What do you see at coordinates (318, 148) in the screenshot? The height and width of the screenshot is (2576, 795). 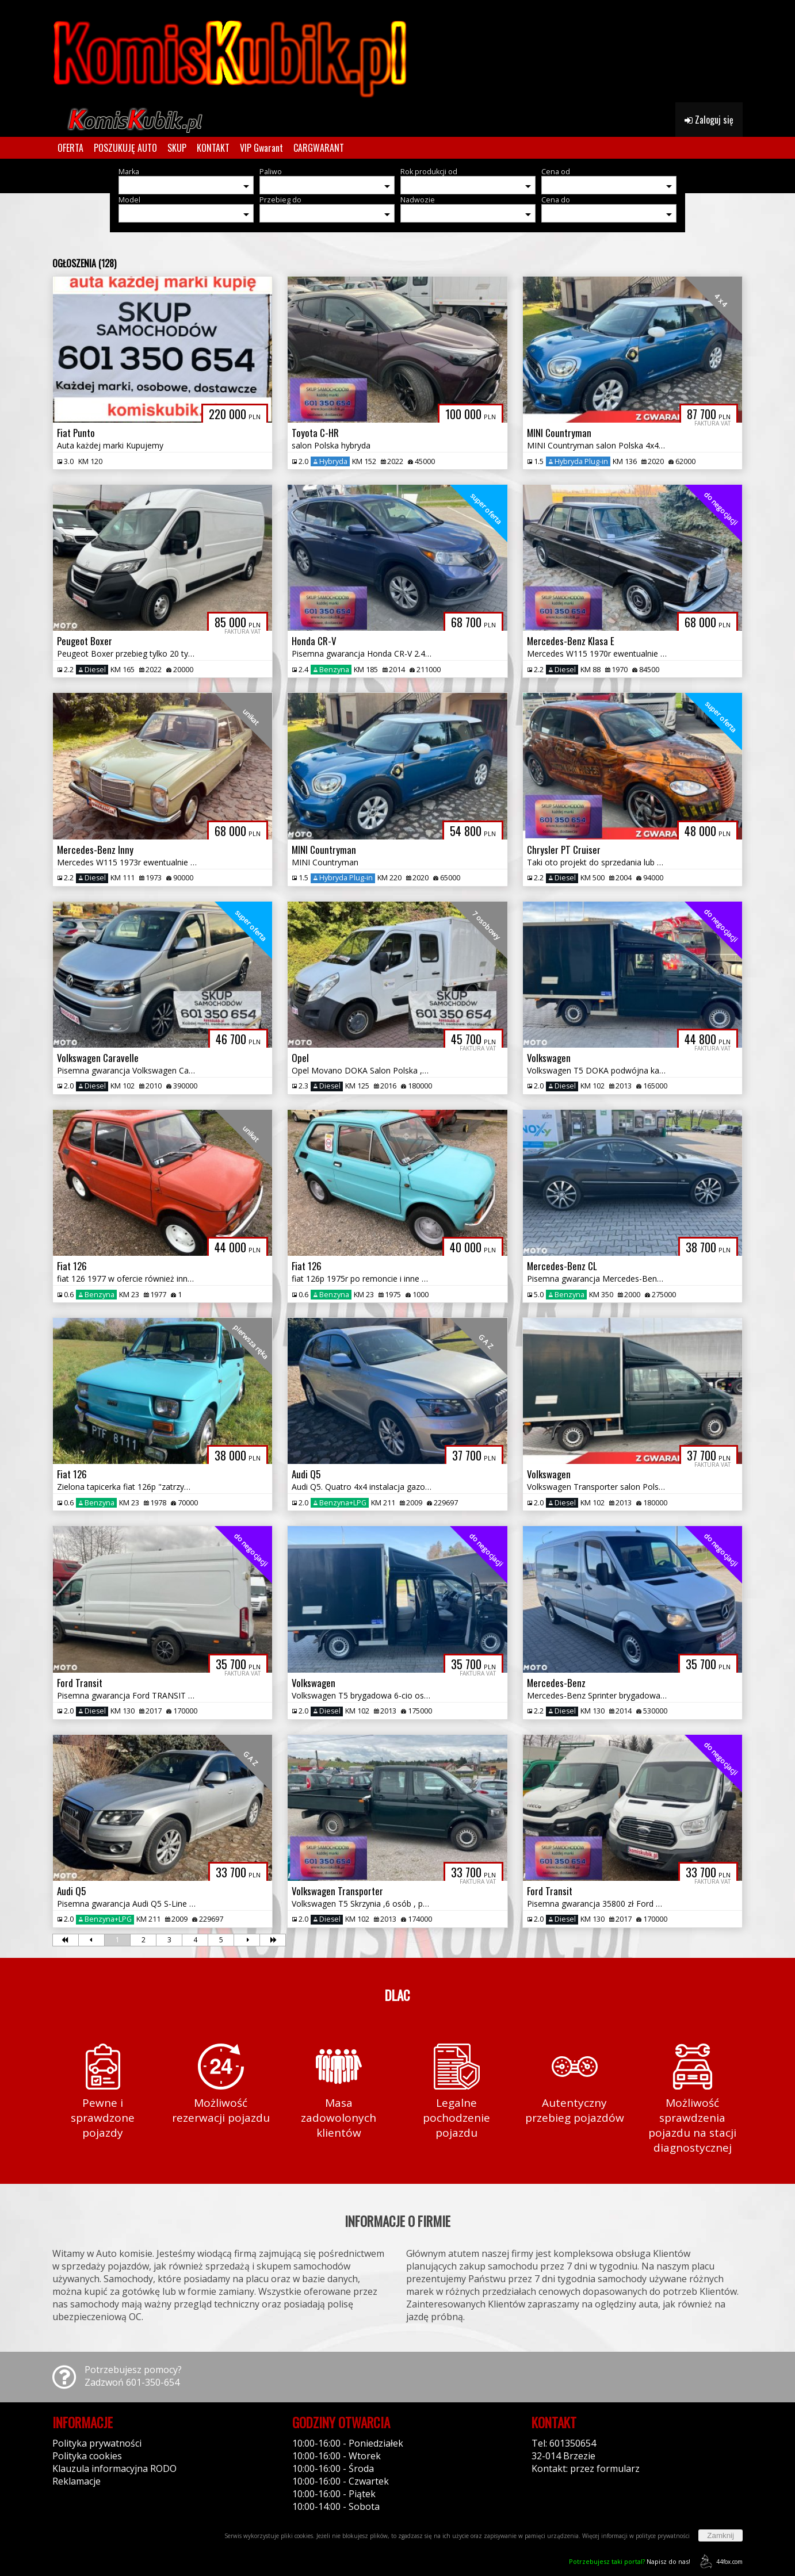 I see `CARGWARANT` at bounding box center [318, 148].